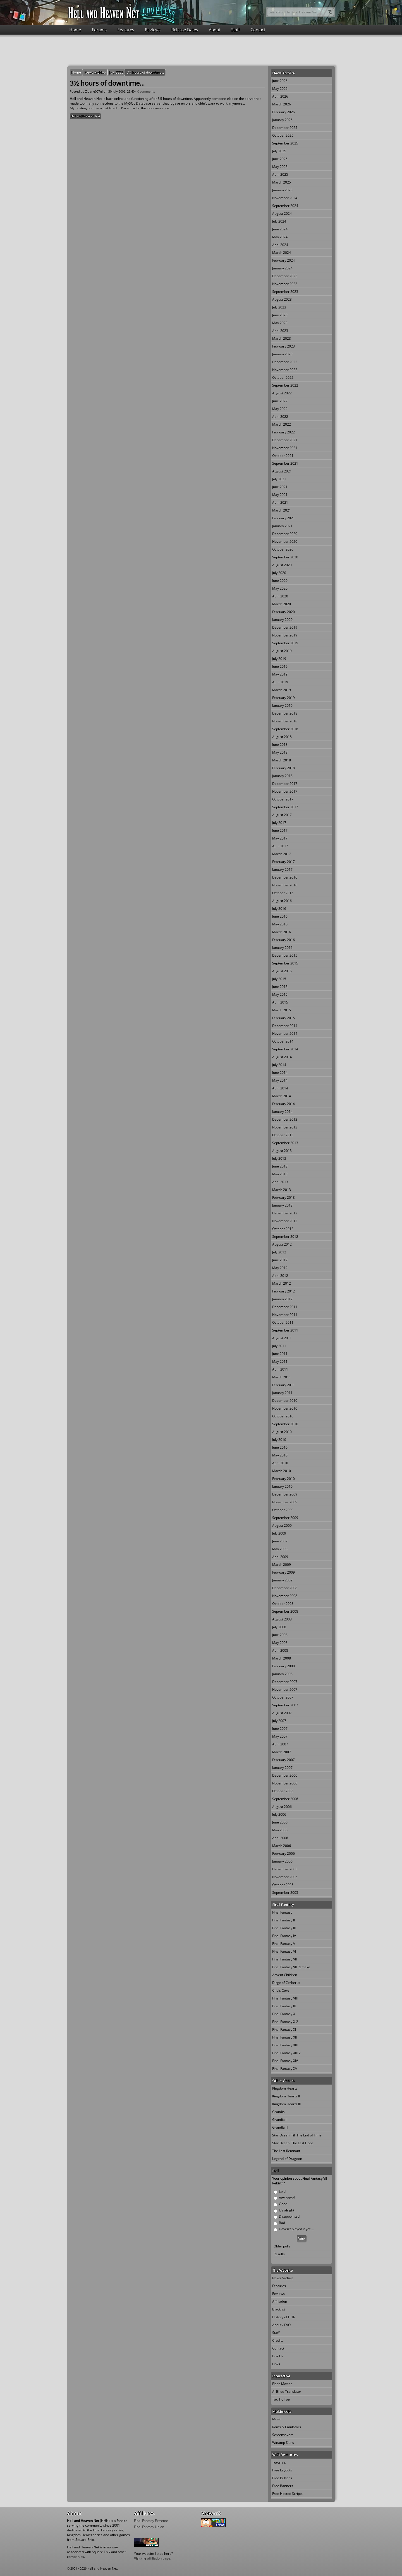 The image size is (402, 2576). What do you see at coordinates (282, 565) in the screenshot?
I see `August 2020` at bounding box center [282, 565].